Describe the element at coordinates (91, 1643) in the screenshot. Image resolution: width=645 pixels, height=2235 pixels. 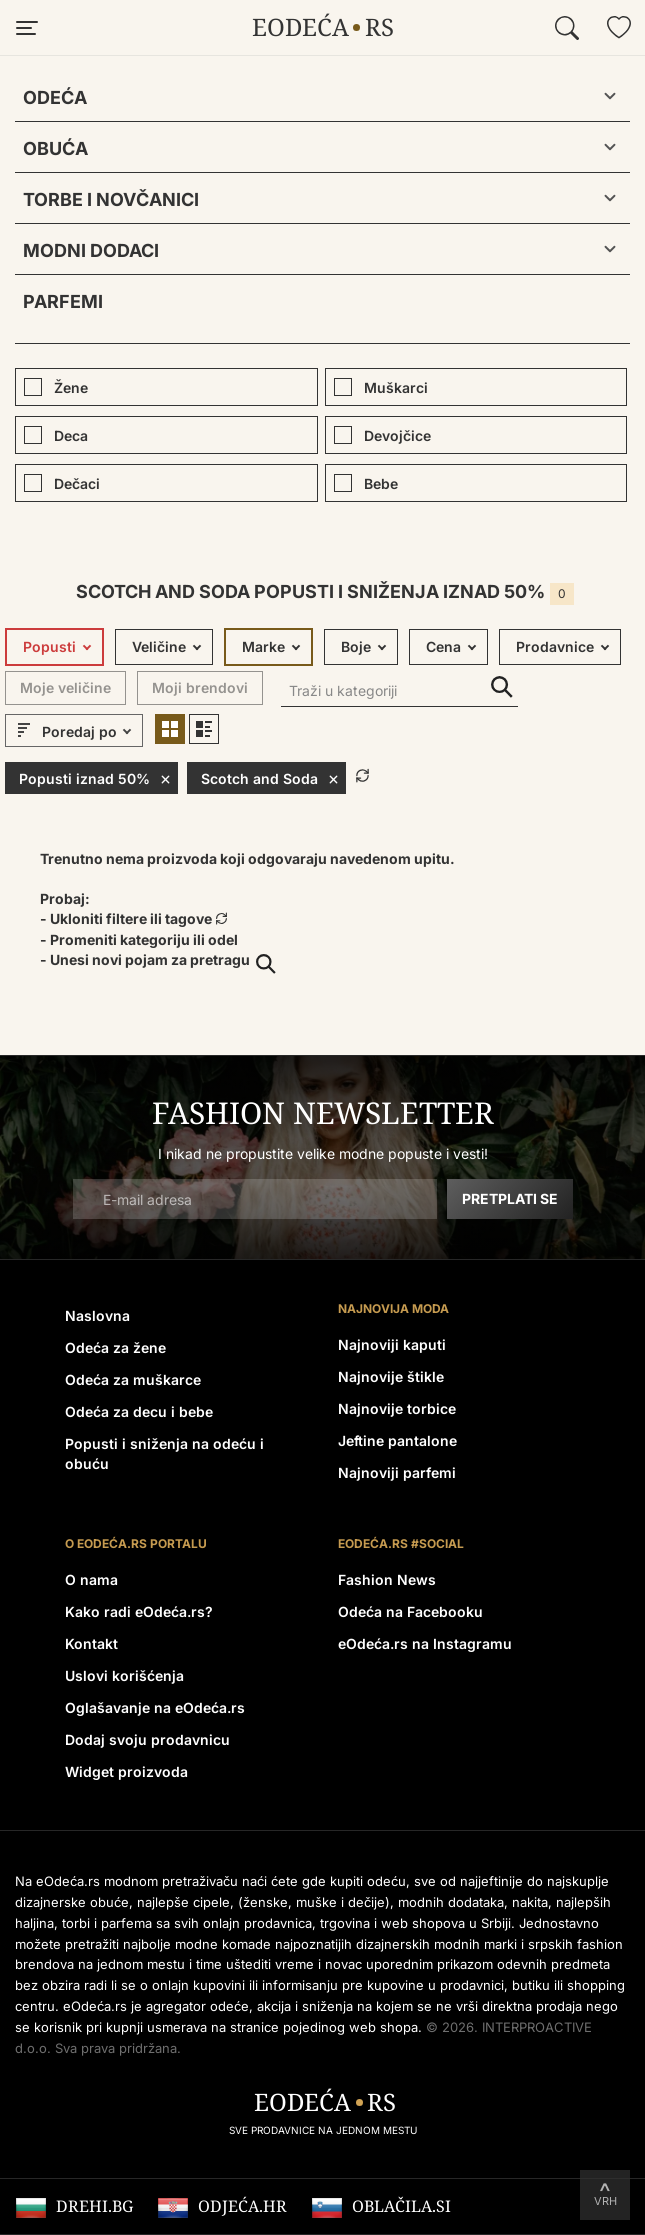
I see `Kontakt` at that location.